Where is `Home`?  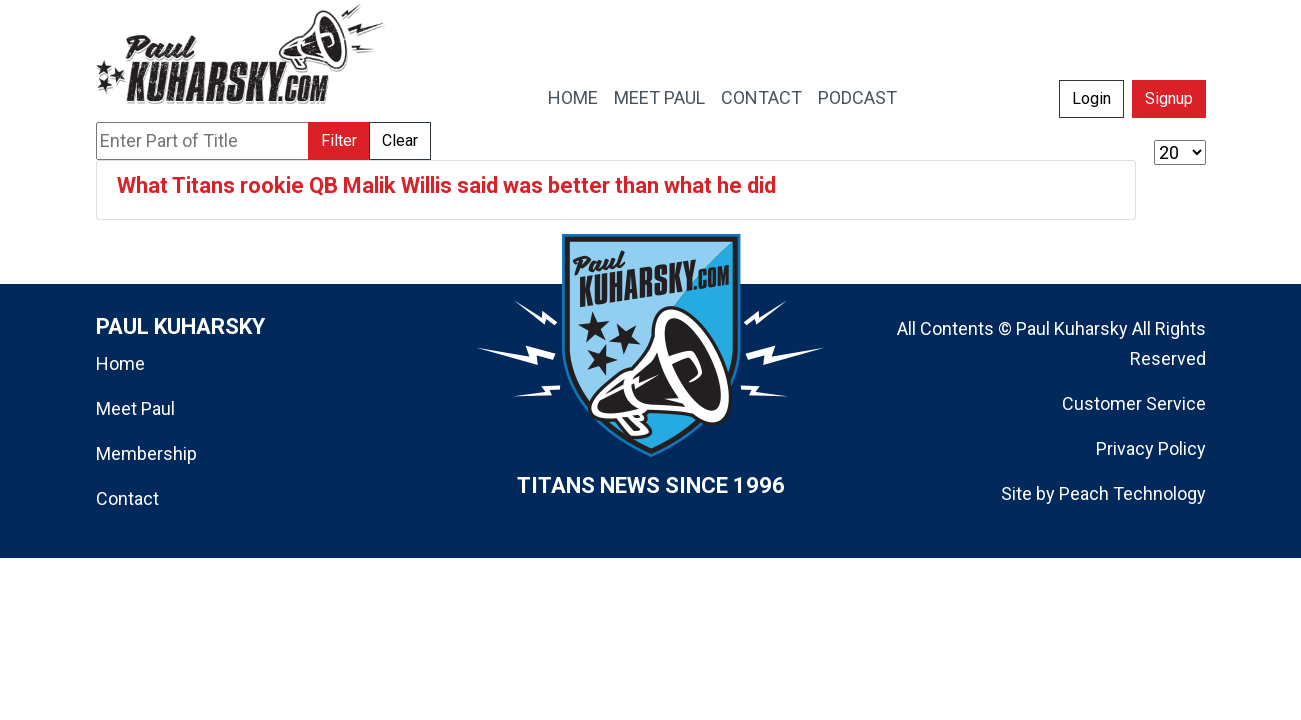 Home is located at coordinates (120, 363).